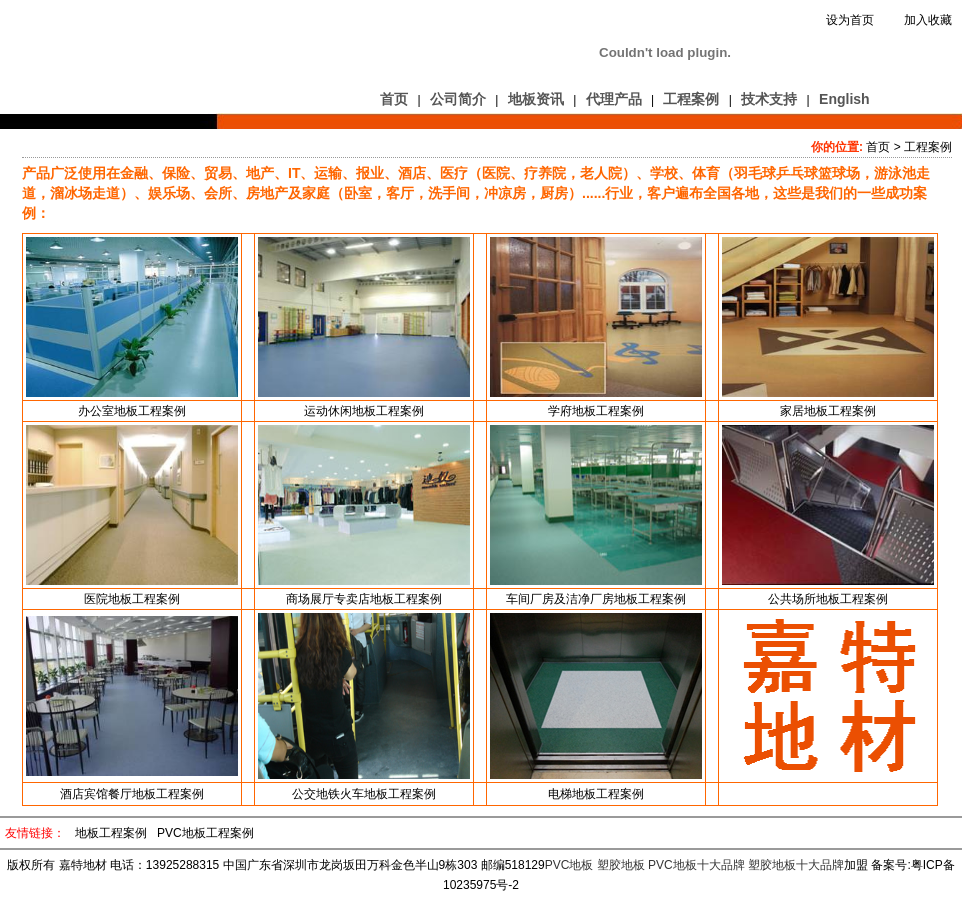 The width and height of the screenshot is (962, 900). Describe the element at coordinates (614, 99) in the screenshot. I see `代理产品` at that location.